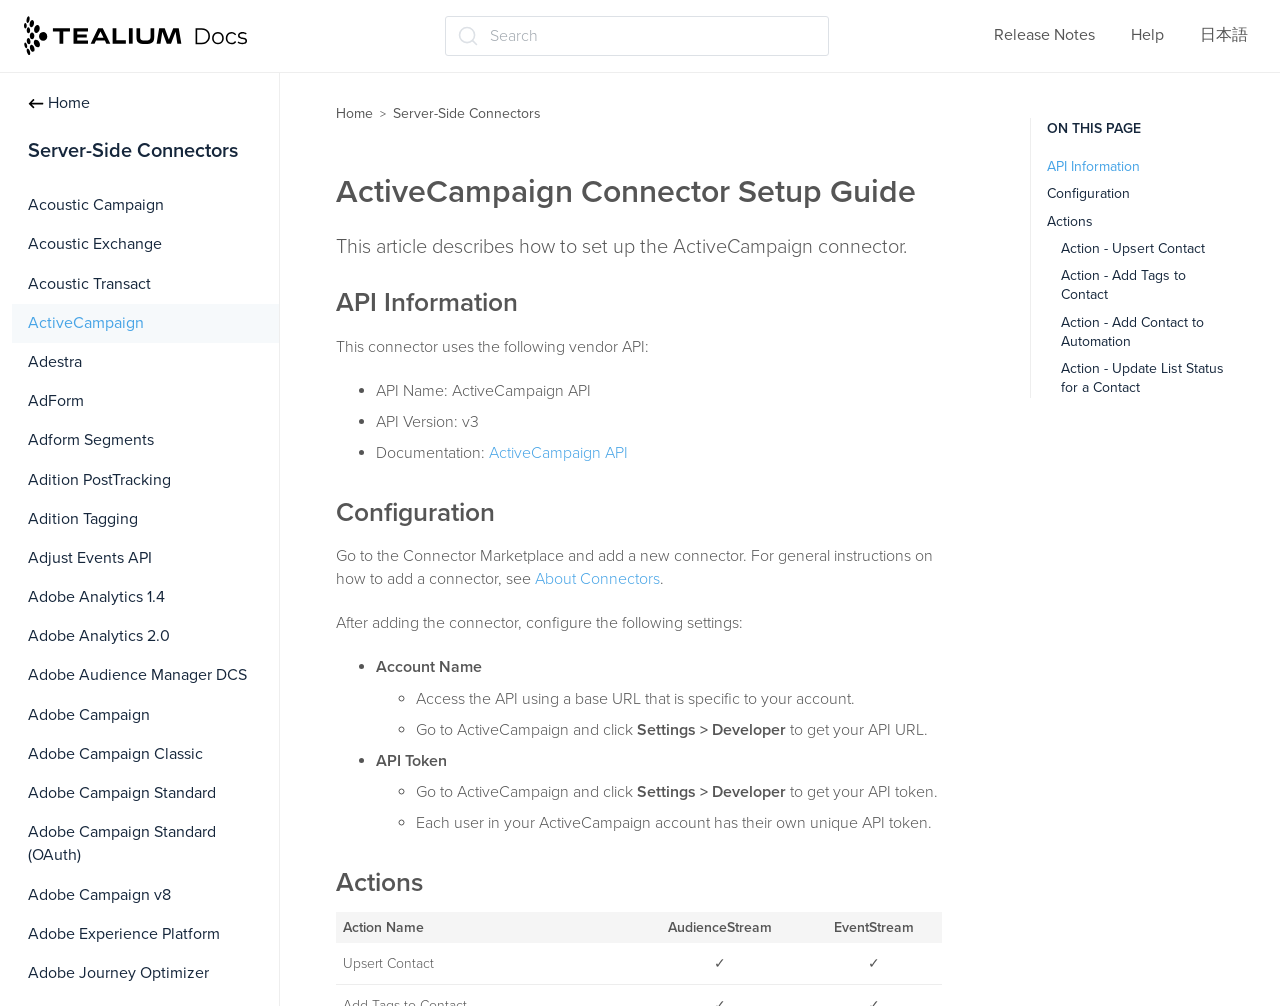 This screenshot has width=1280, height=1006. I want to click on Configuration, so click(1088, 193).